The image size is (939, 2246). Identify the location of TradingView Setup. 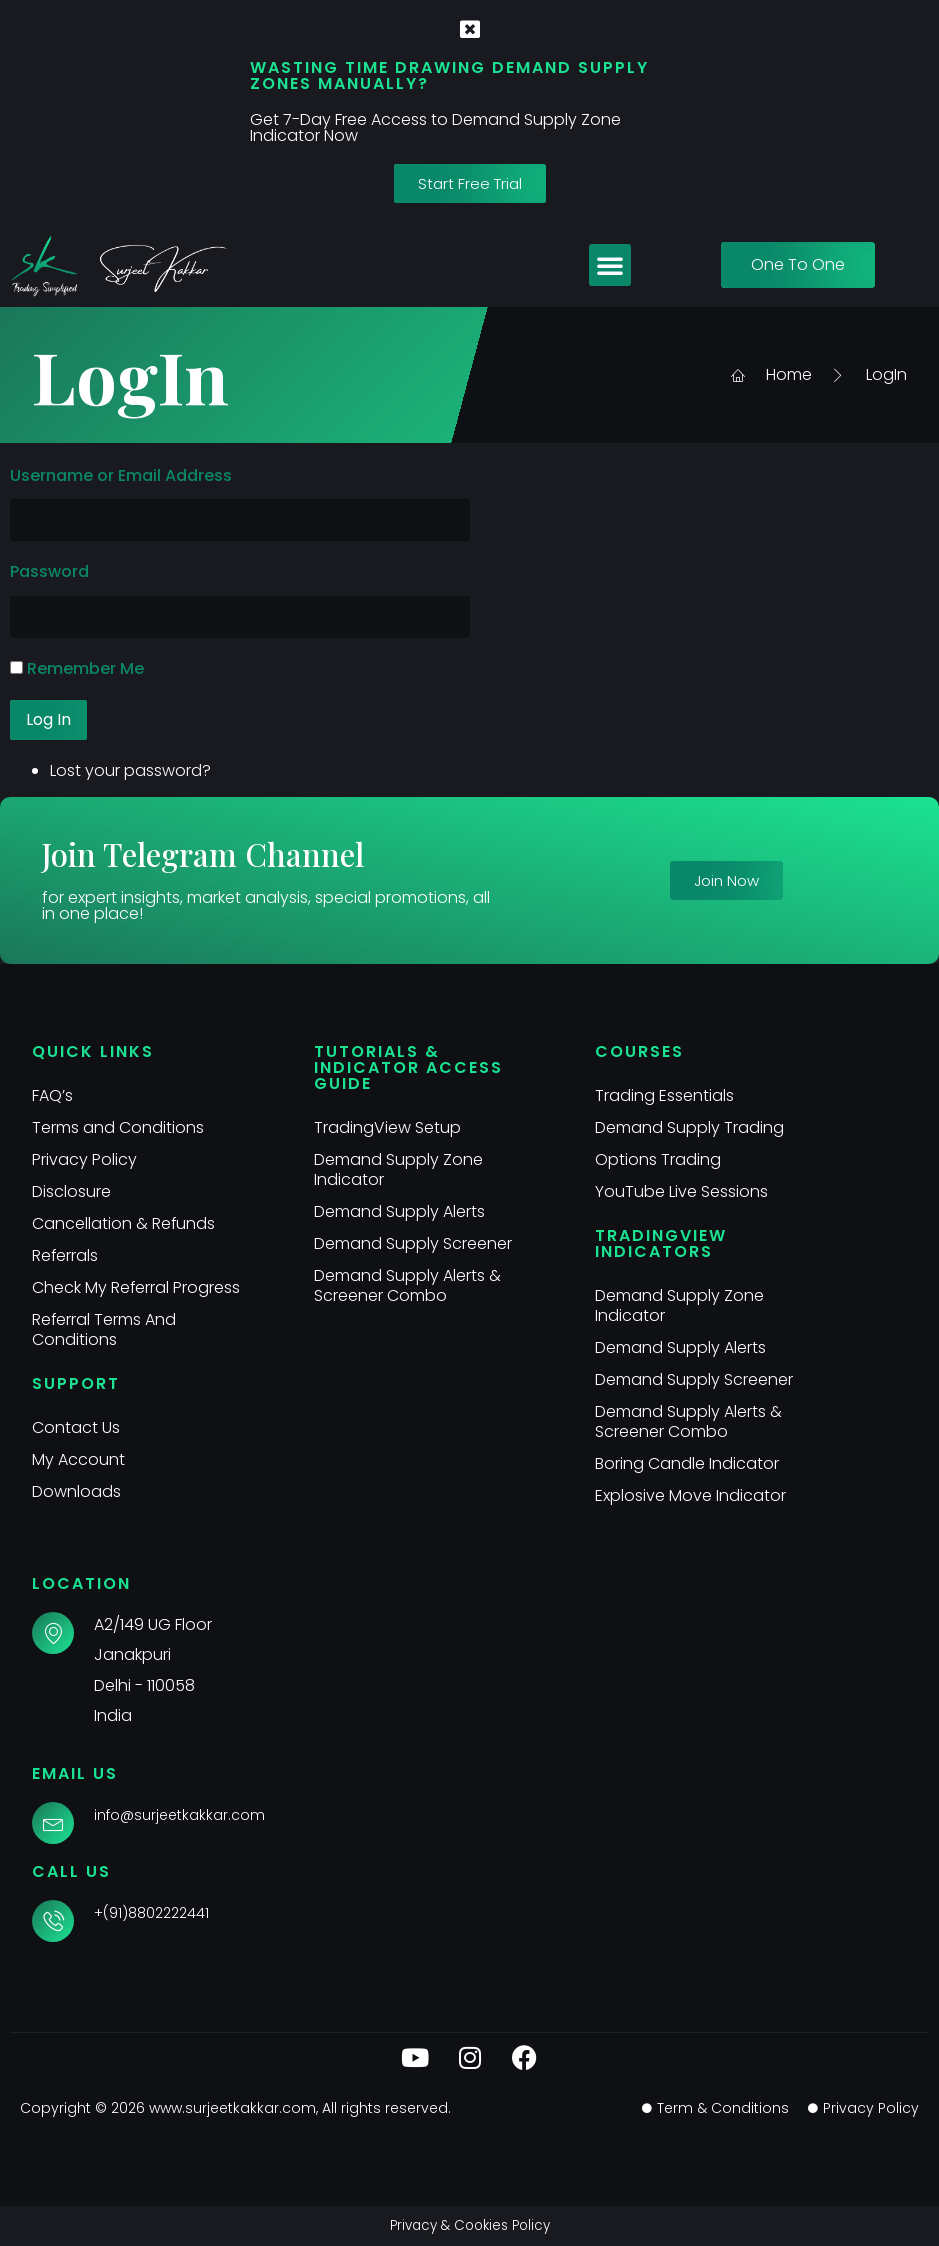
(387, 1127).